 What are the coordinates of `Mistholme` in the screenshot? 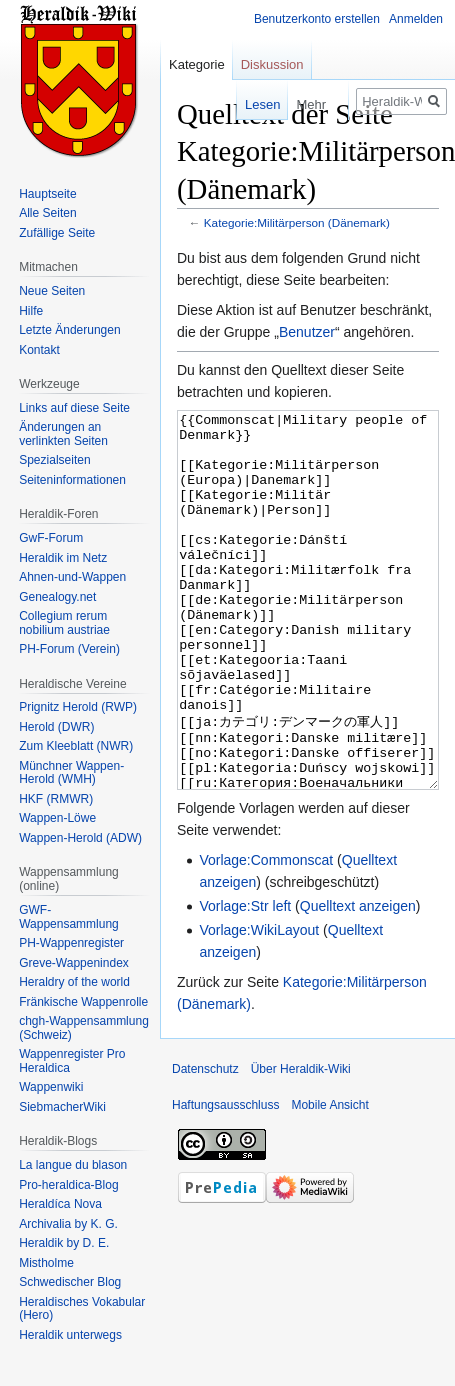 It's located at (46, 1263).